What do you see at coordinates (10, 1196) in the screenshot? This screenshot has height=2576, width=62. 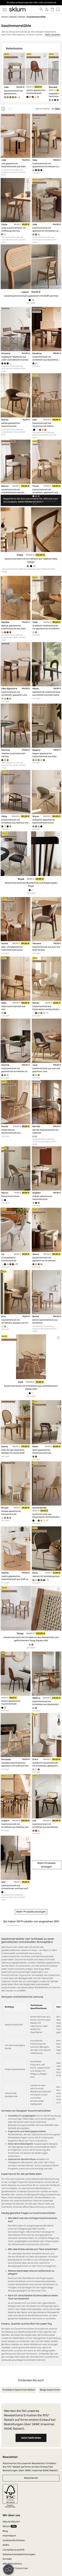 I see `Polsterstuhl Glorys` at bounding box center [10, 1196].